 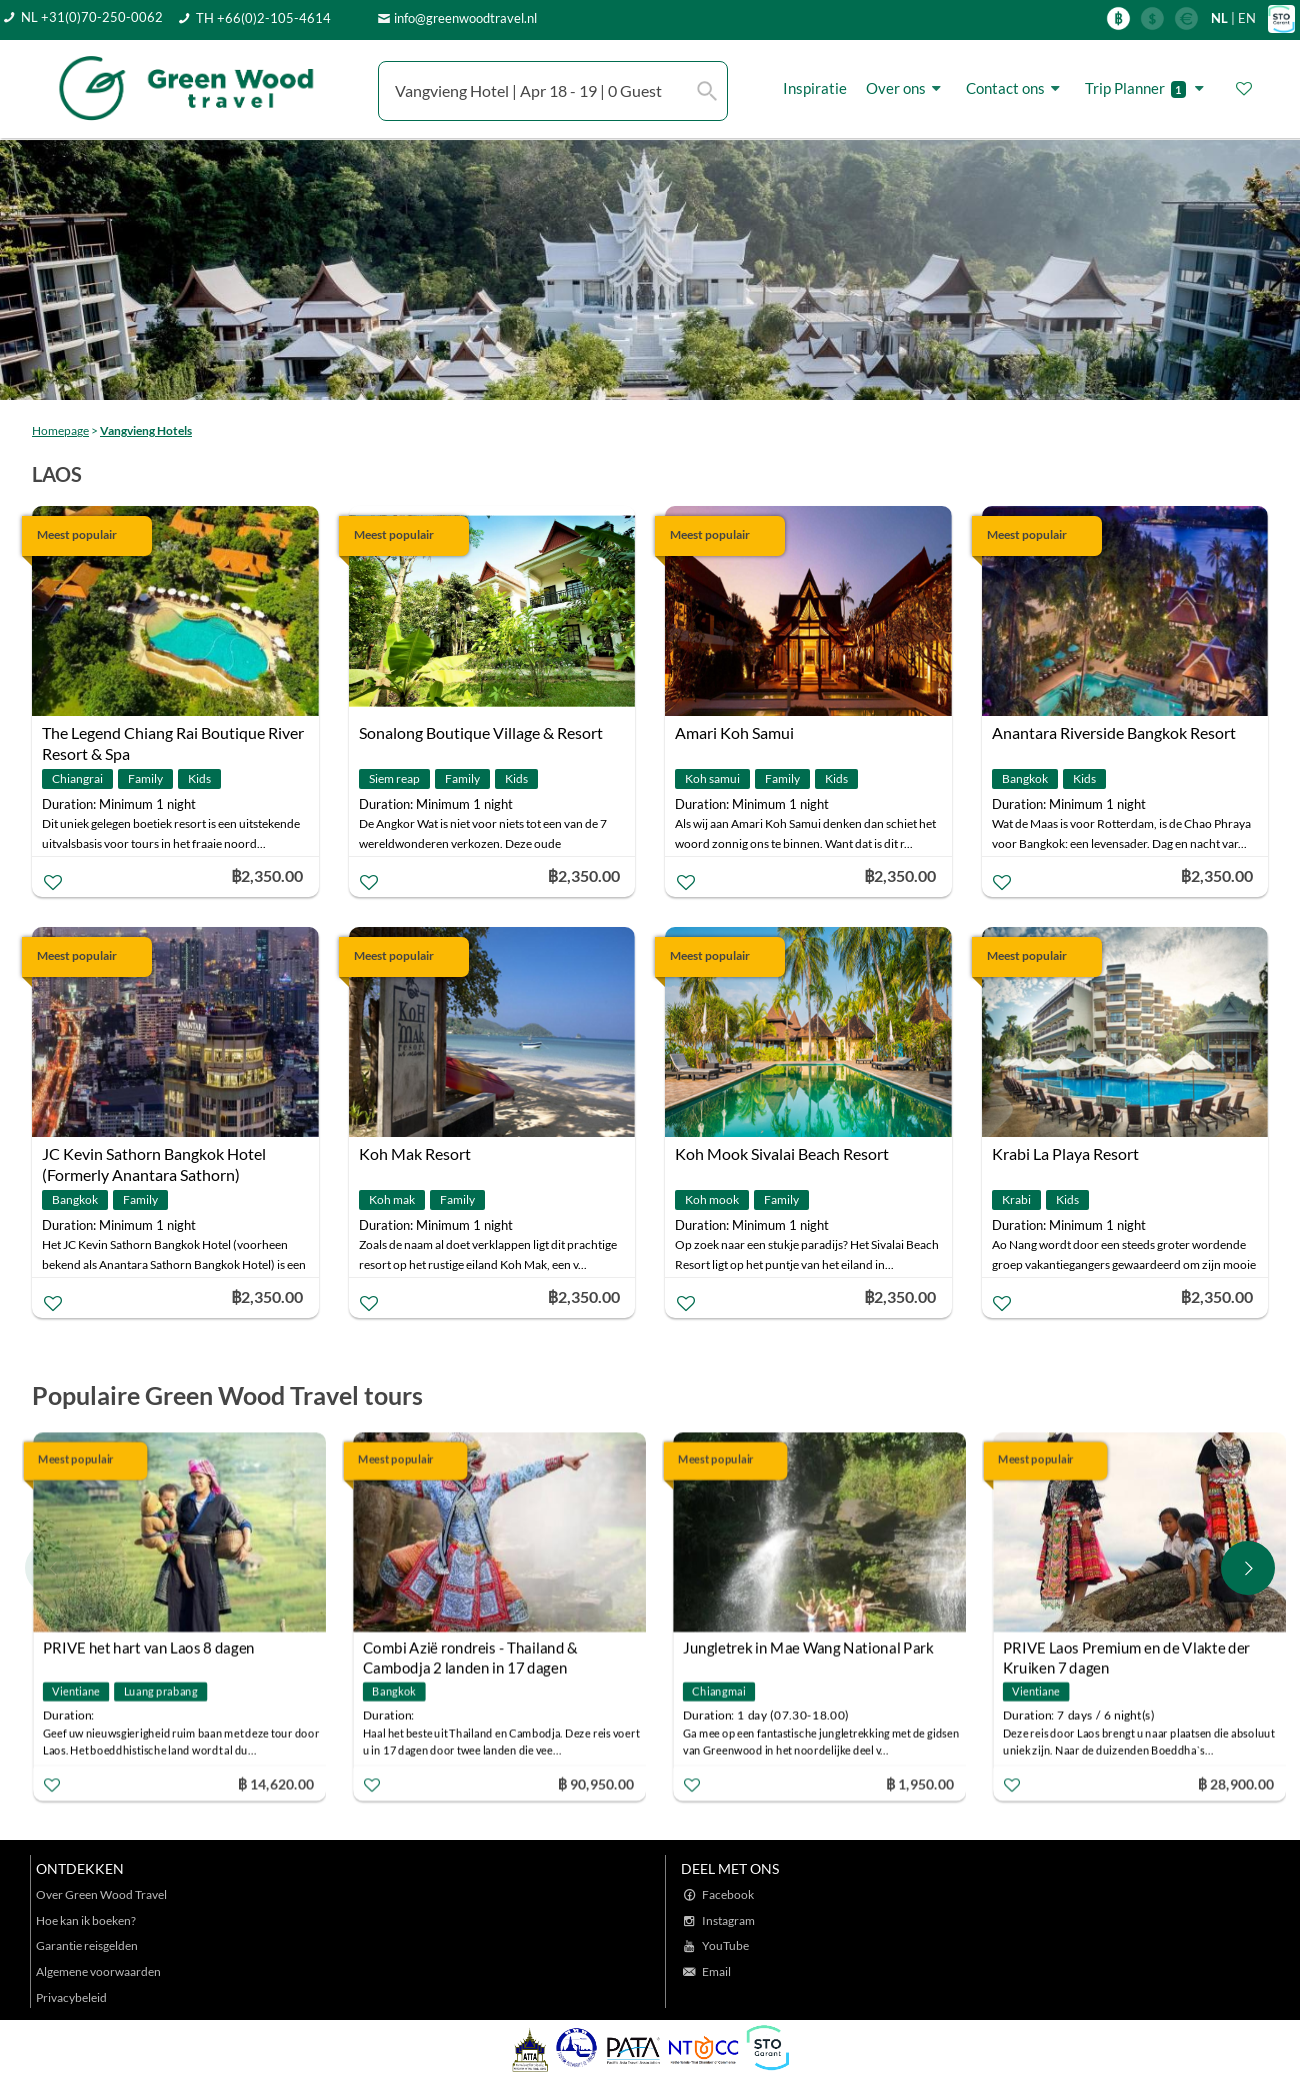 I want to click on Over ons, so click(x=906, y=88).